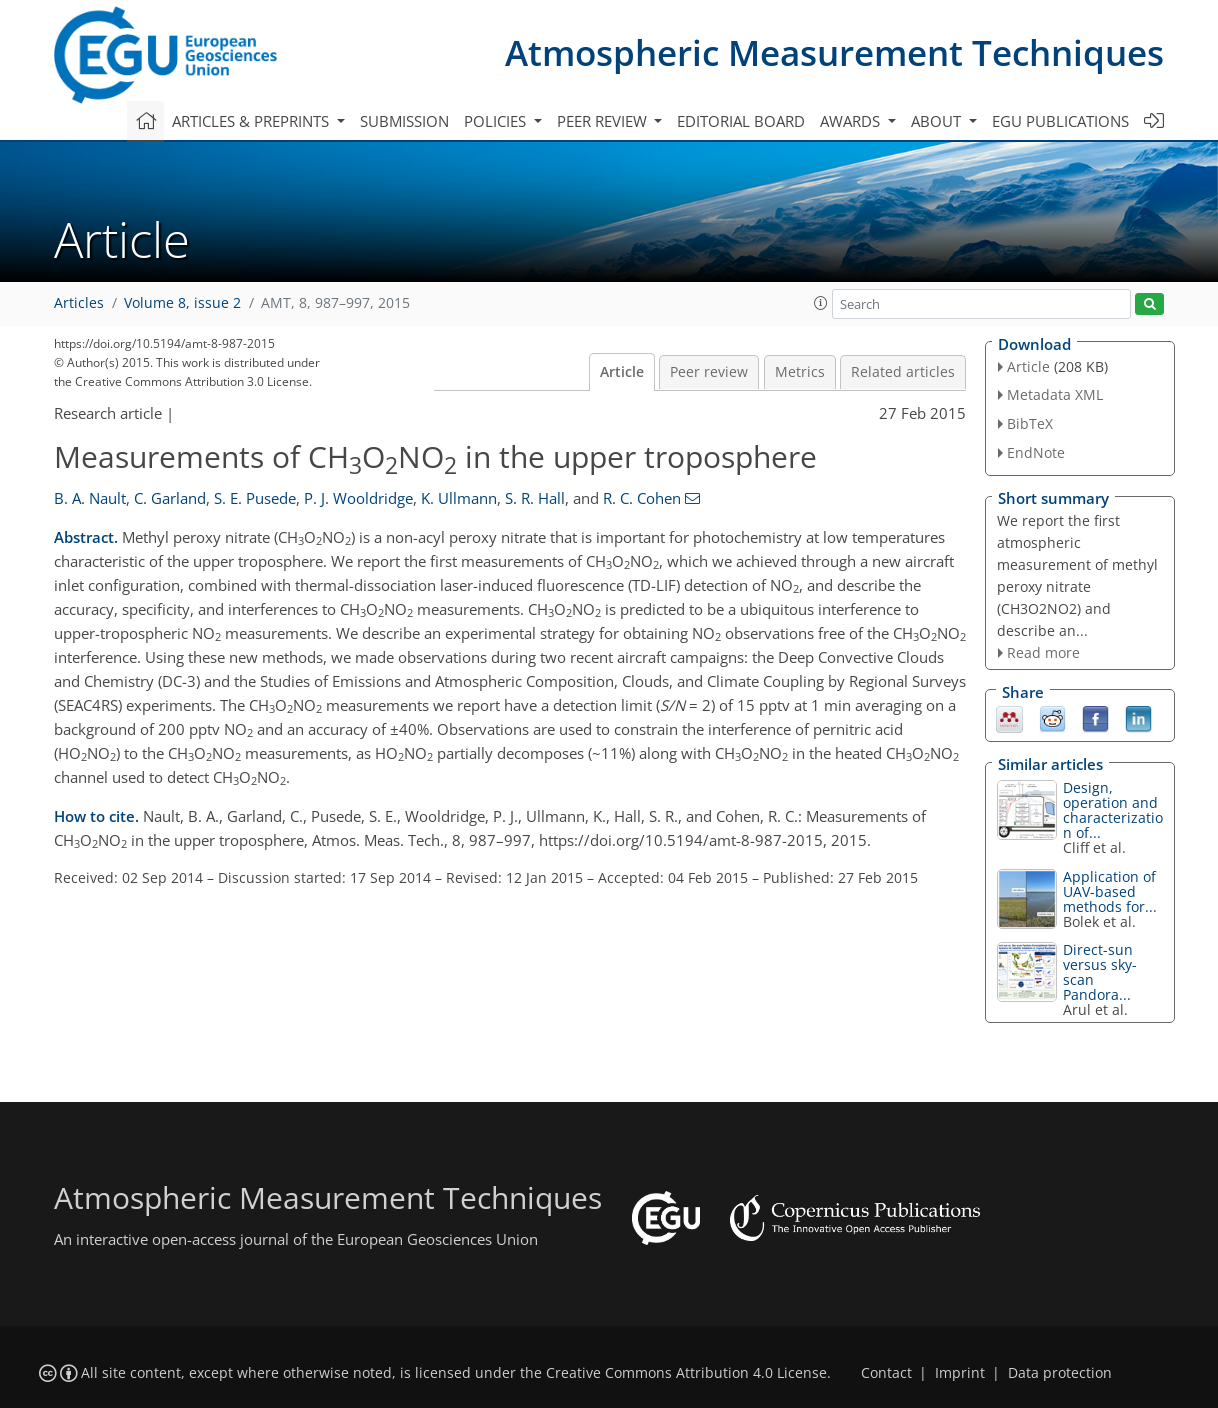 Image resolution: width=1218 pixels, height=1408 pixels. Describe the element at coordinates (938, 121) in the screenshot. I see `About [button]` at that location.